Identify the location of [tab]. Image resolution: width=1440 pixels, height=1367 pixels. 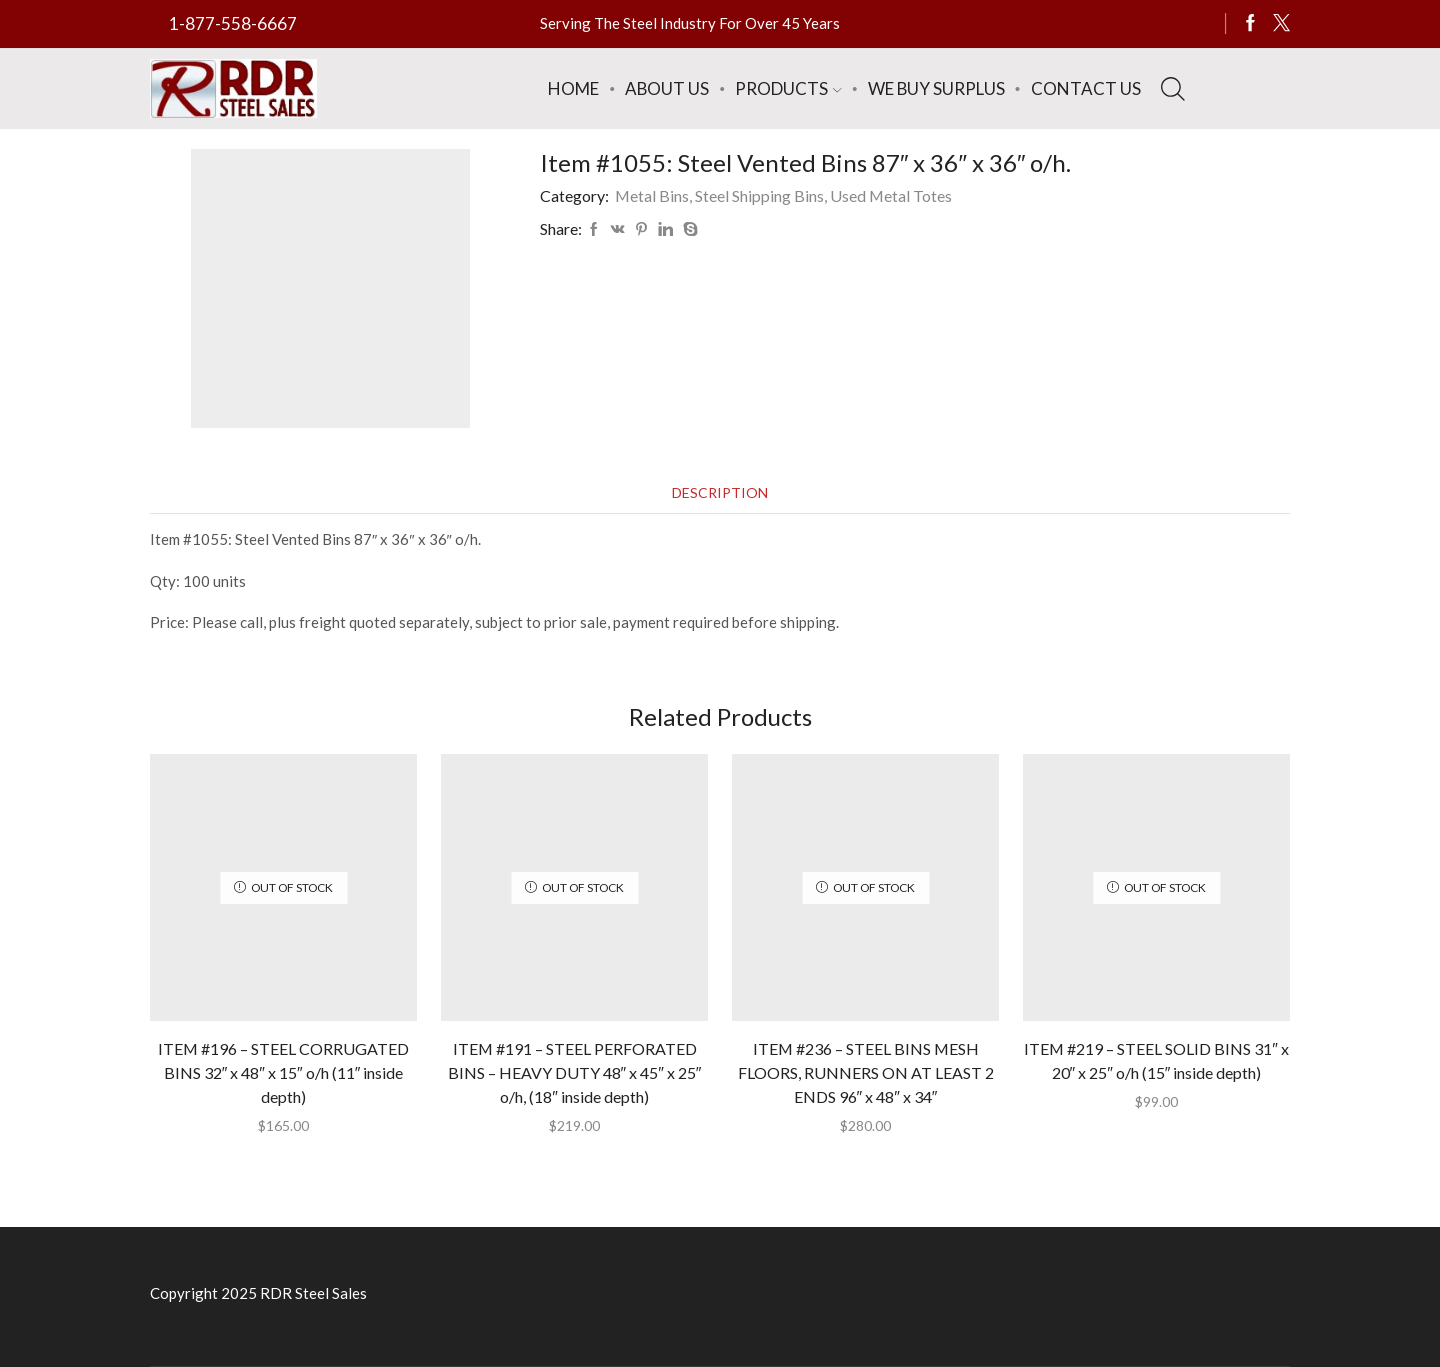
(720, 492).